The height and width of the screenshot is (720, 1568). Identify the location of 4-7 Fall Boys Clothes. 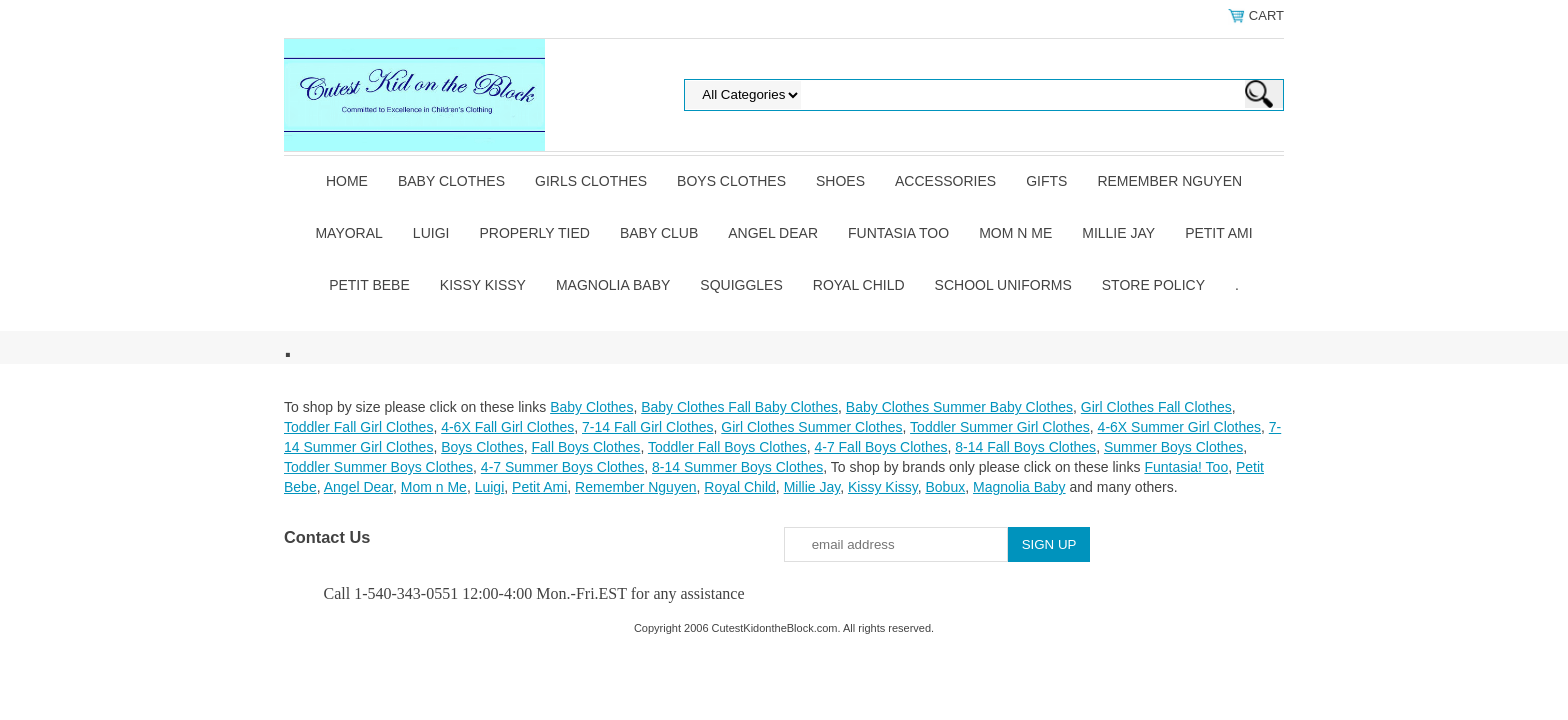
(880, 447).